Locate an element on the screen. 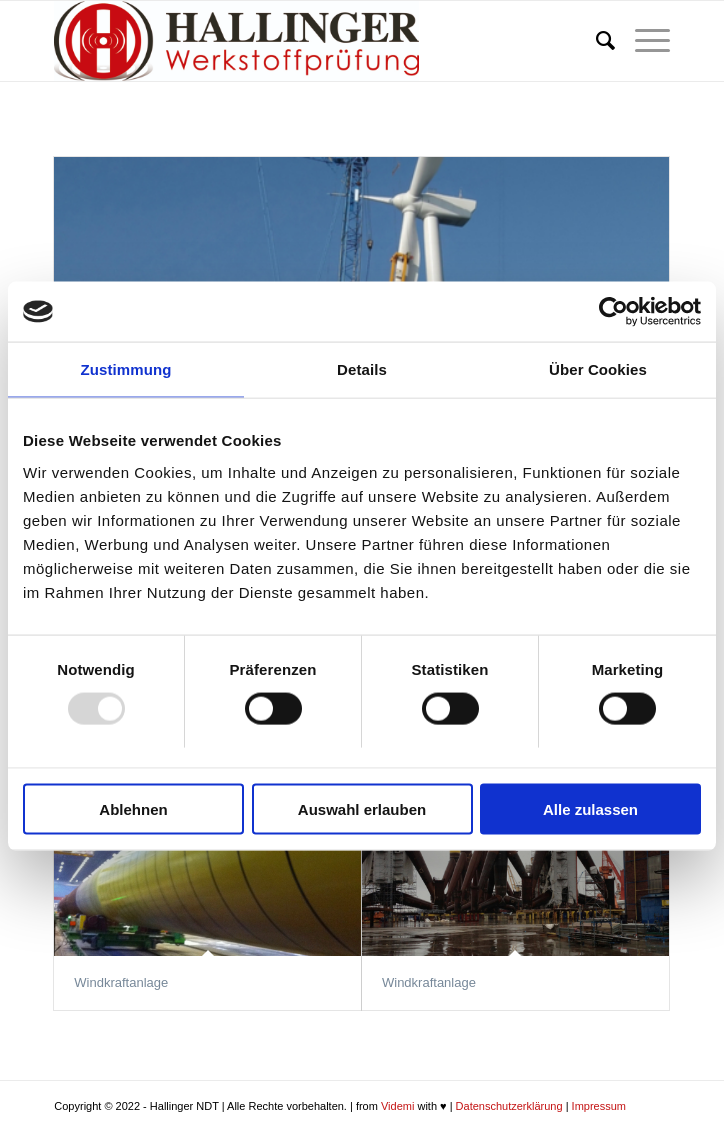 The height and width of the screenshot is (1132, 724). [Menü] is located at coordinates (642, 41).